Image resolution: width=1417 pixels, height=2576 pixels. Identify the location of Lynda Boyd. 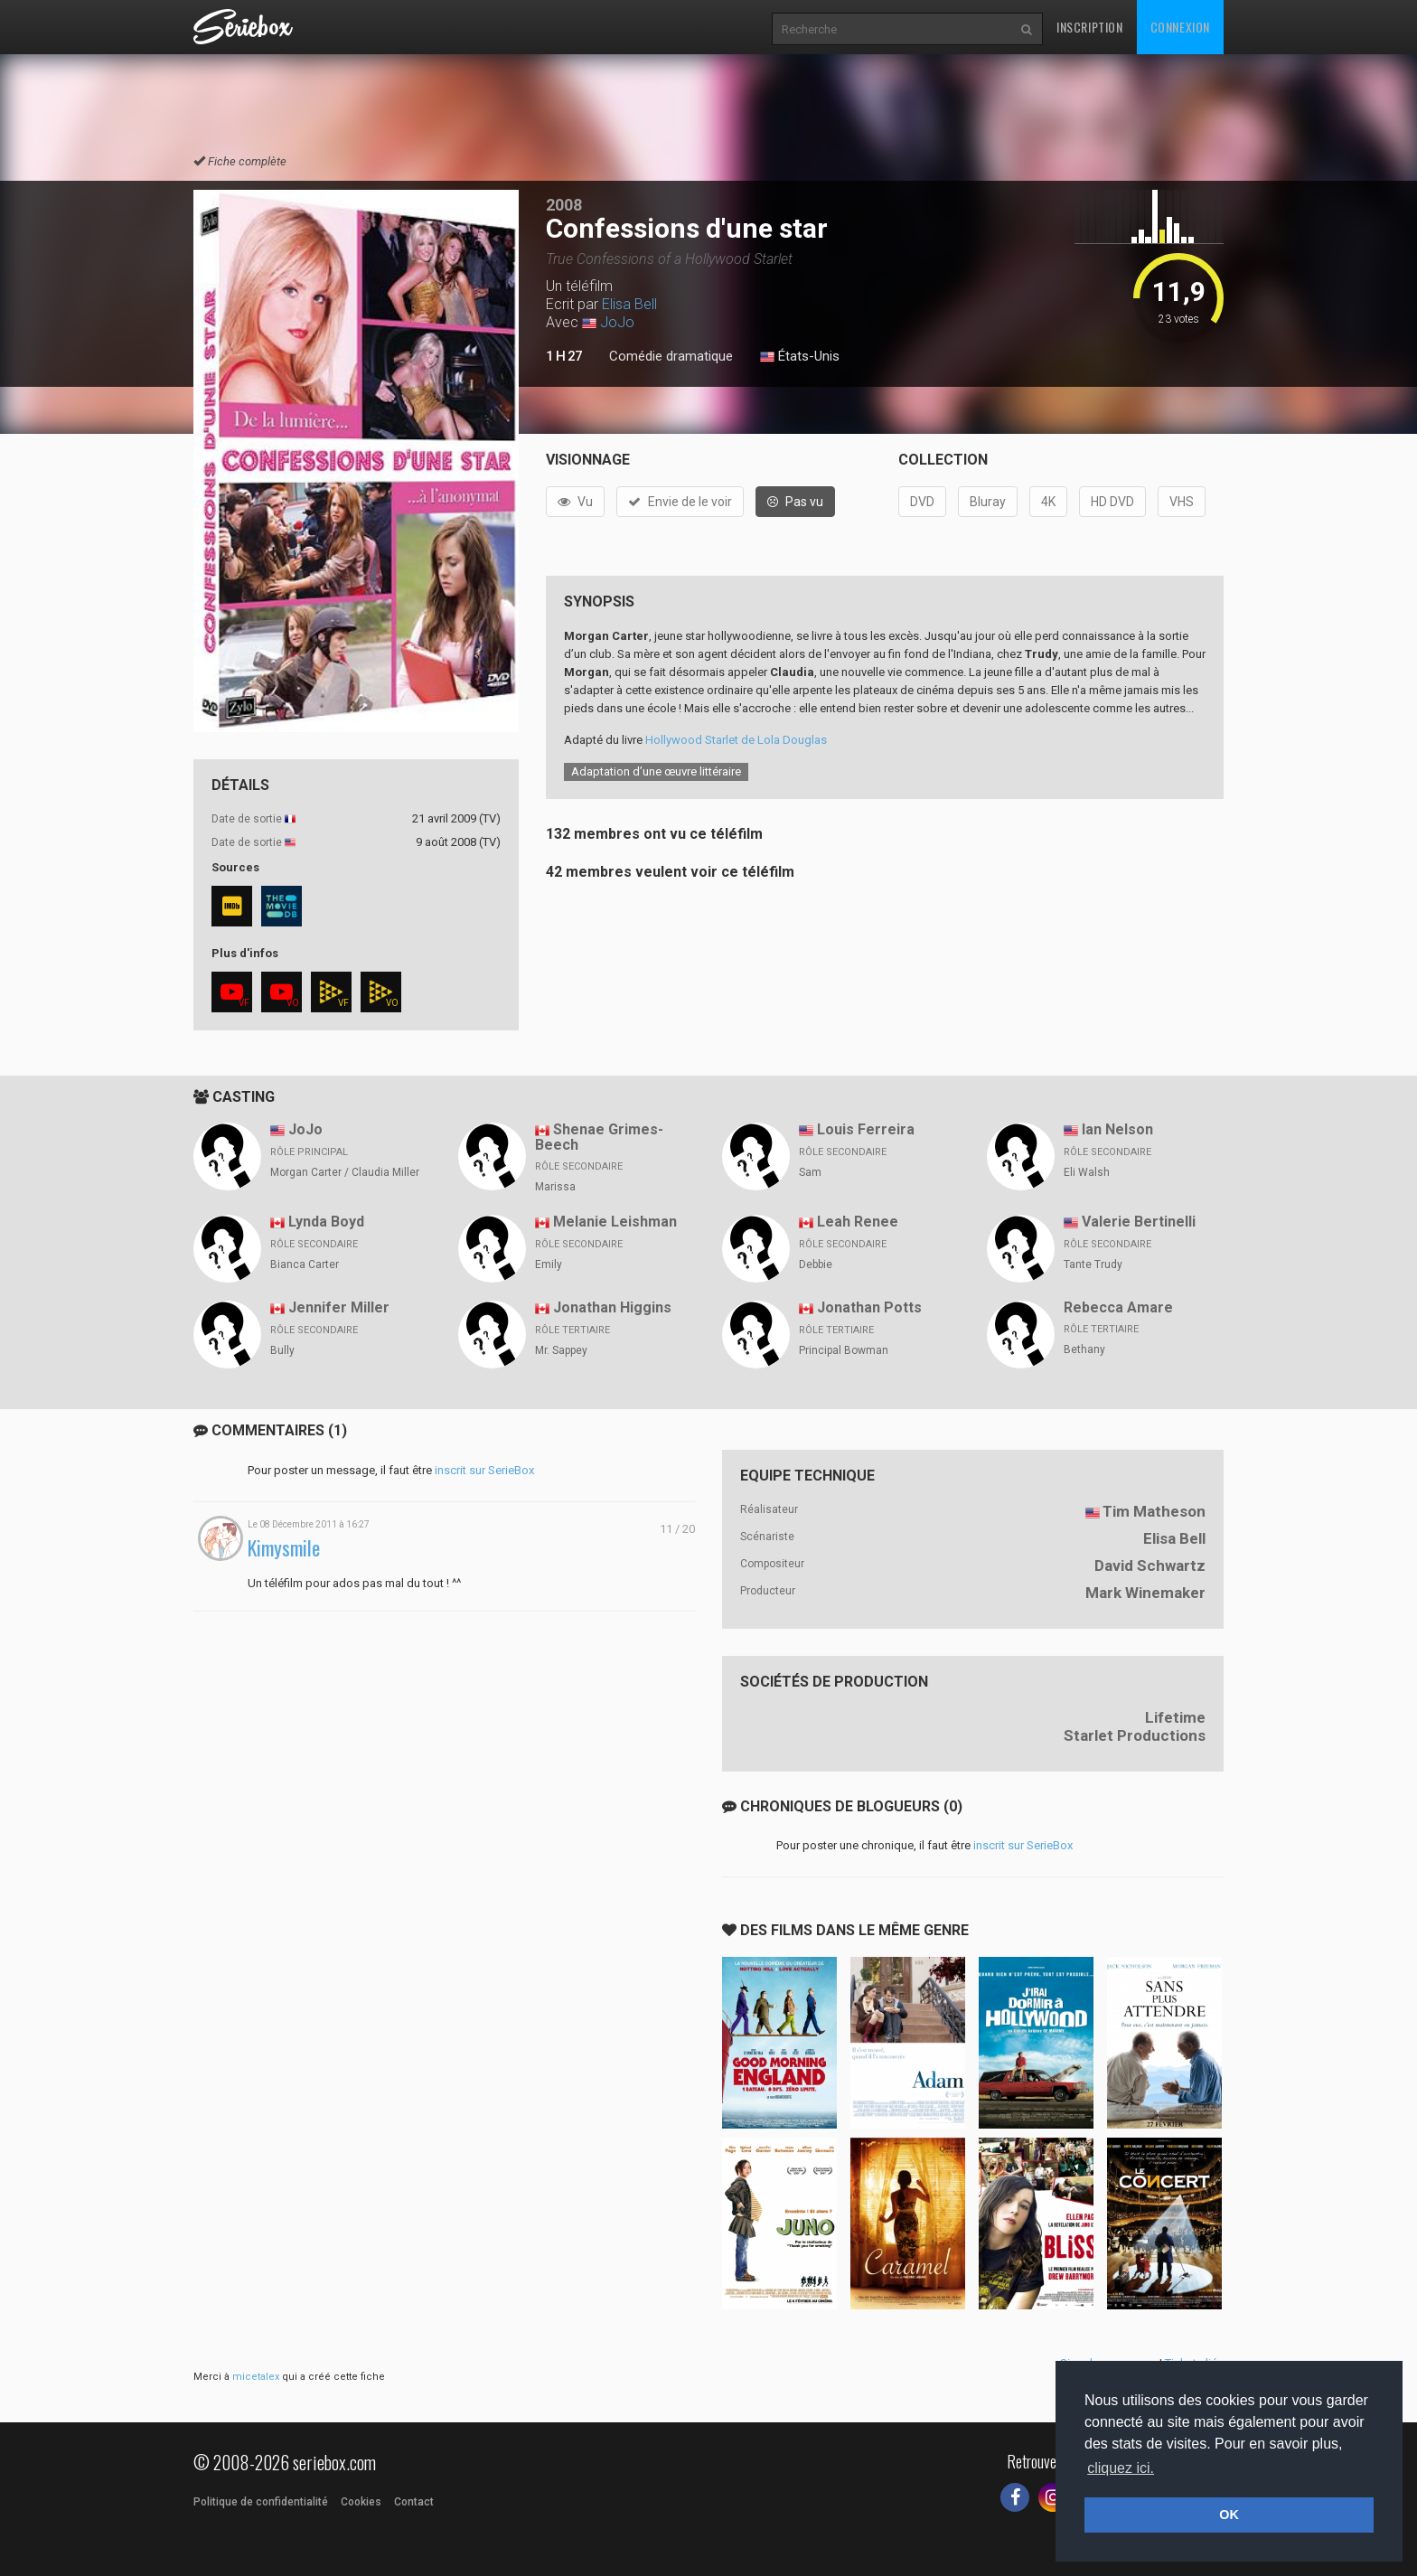
(326, 1221).